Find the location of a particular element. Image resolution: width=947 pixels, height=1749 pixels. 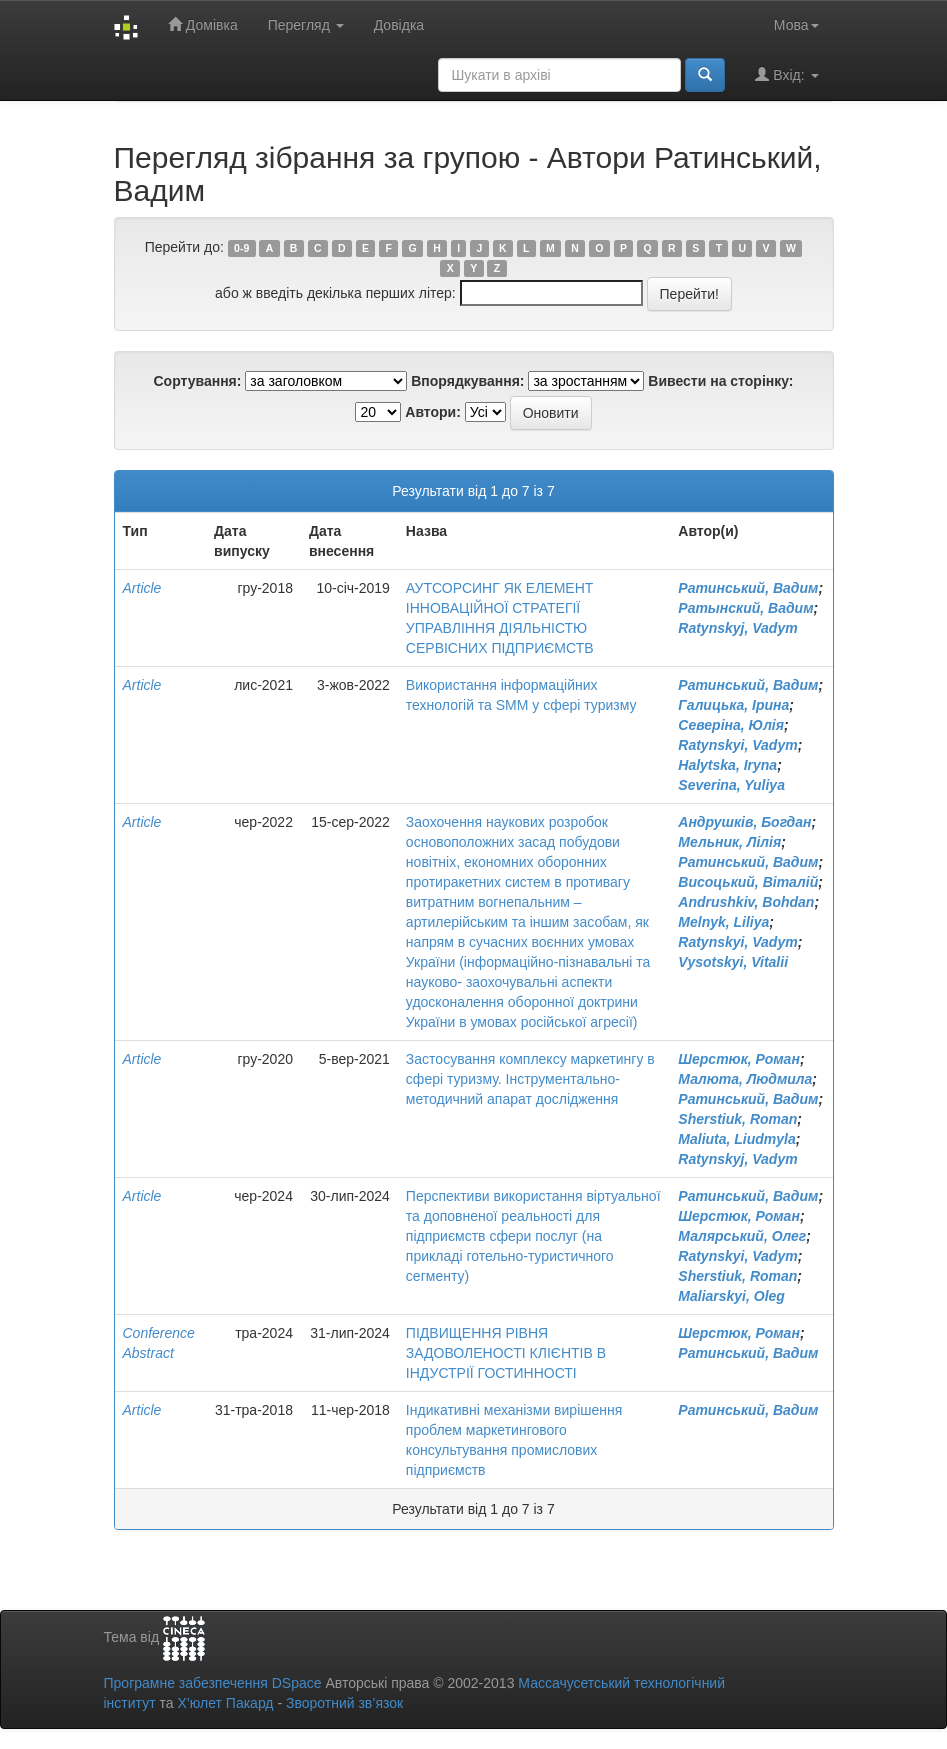

Article is located at coordinates (142, 588).